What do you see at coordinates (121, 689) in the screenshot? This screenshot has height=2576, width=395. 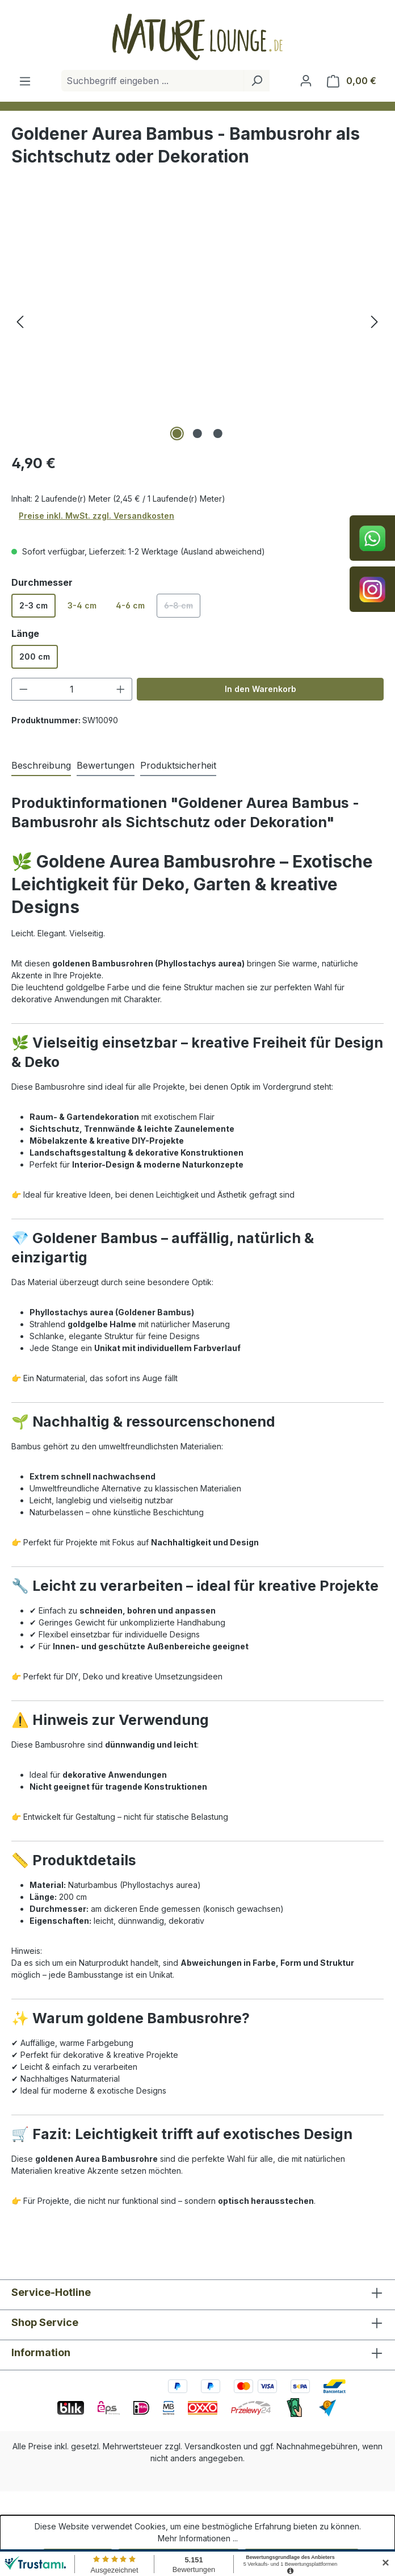 I see `[Anzahl erhöhen]` at bounding box center [121, 689].